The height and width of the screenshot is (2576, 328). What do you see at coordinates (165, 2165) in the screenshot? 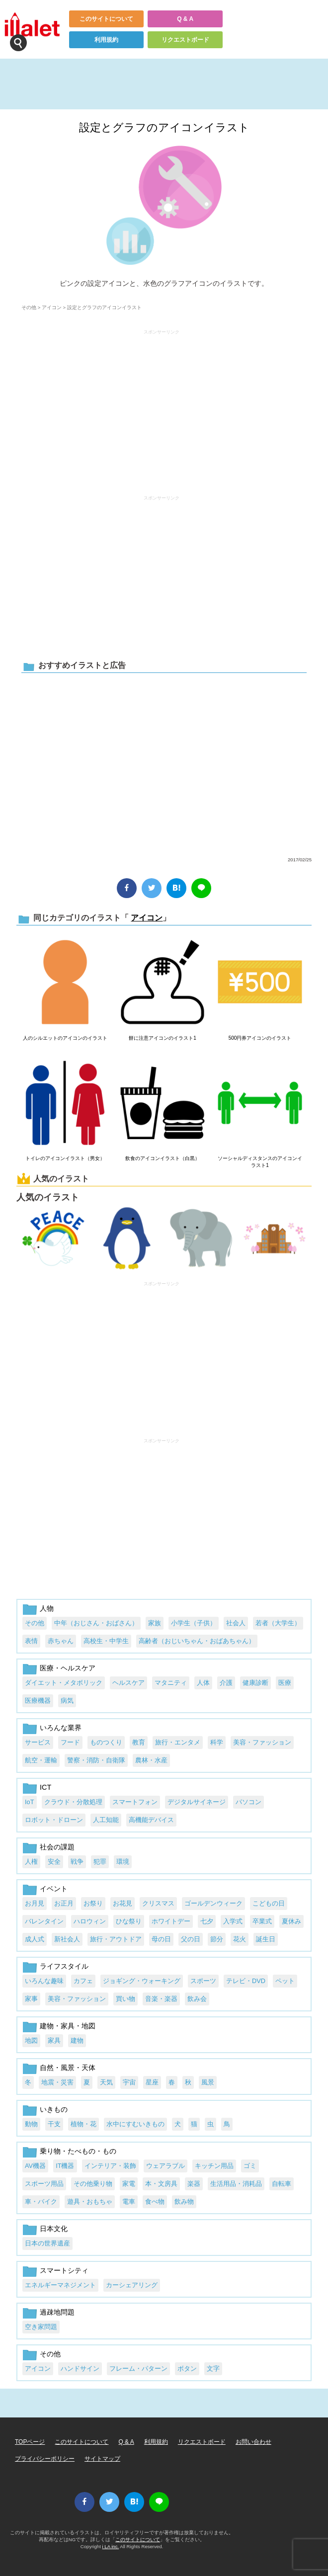
I see `ウェアラブル` at bounding box center [165, 2165].